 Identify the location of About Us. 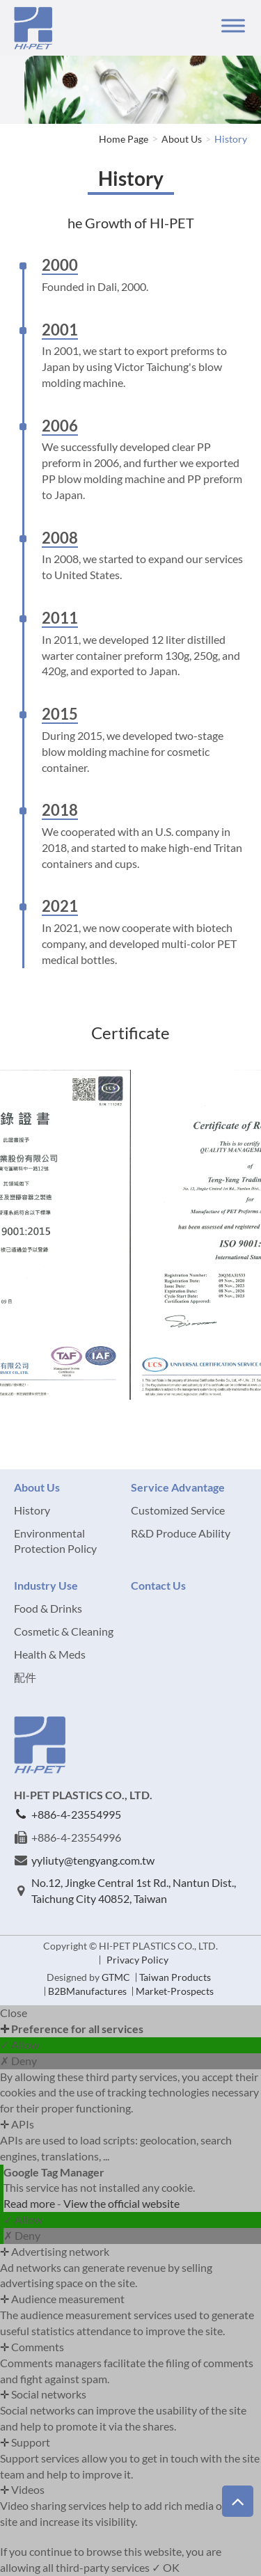
(181, 139).